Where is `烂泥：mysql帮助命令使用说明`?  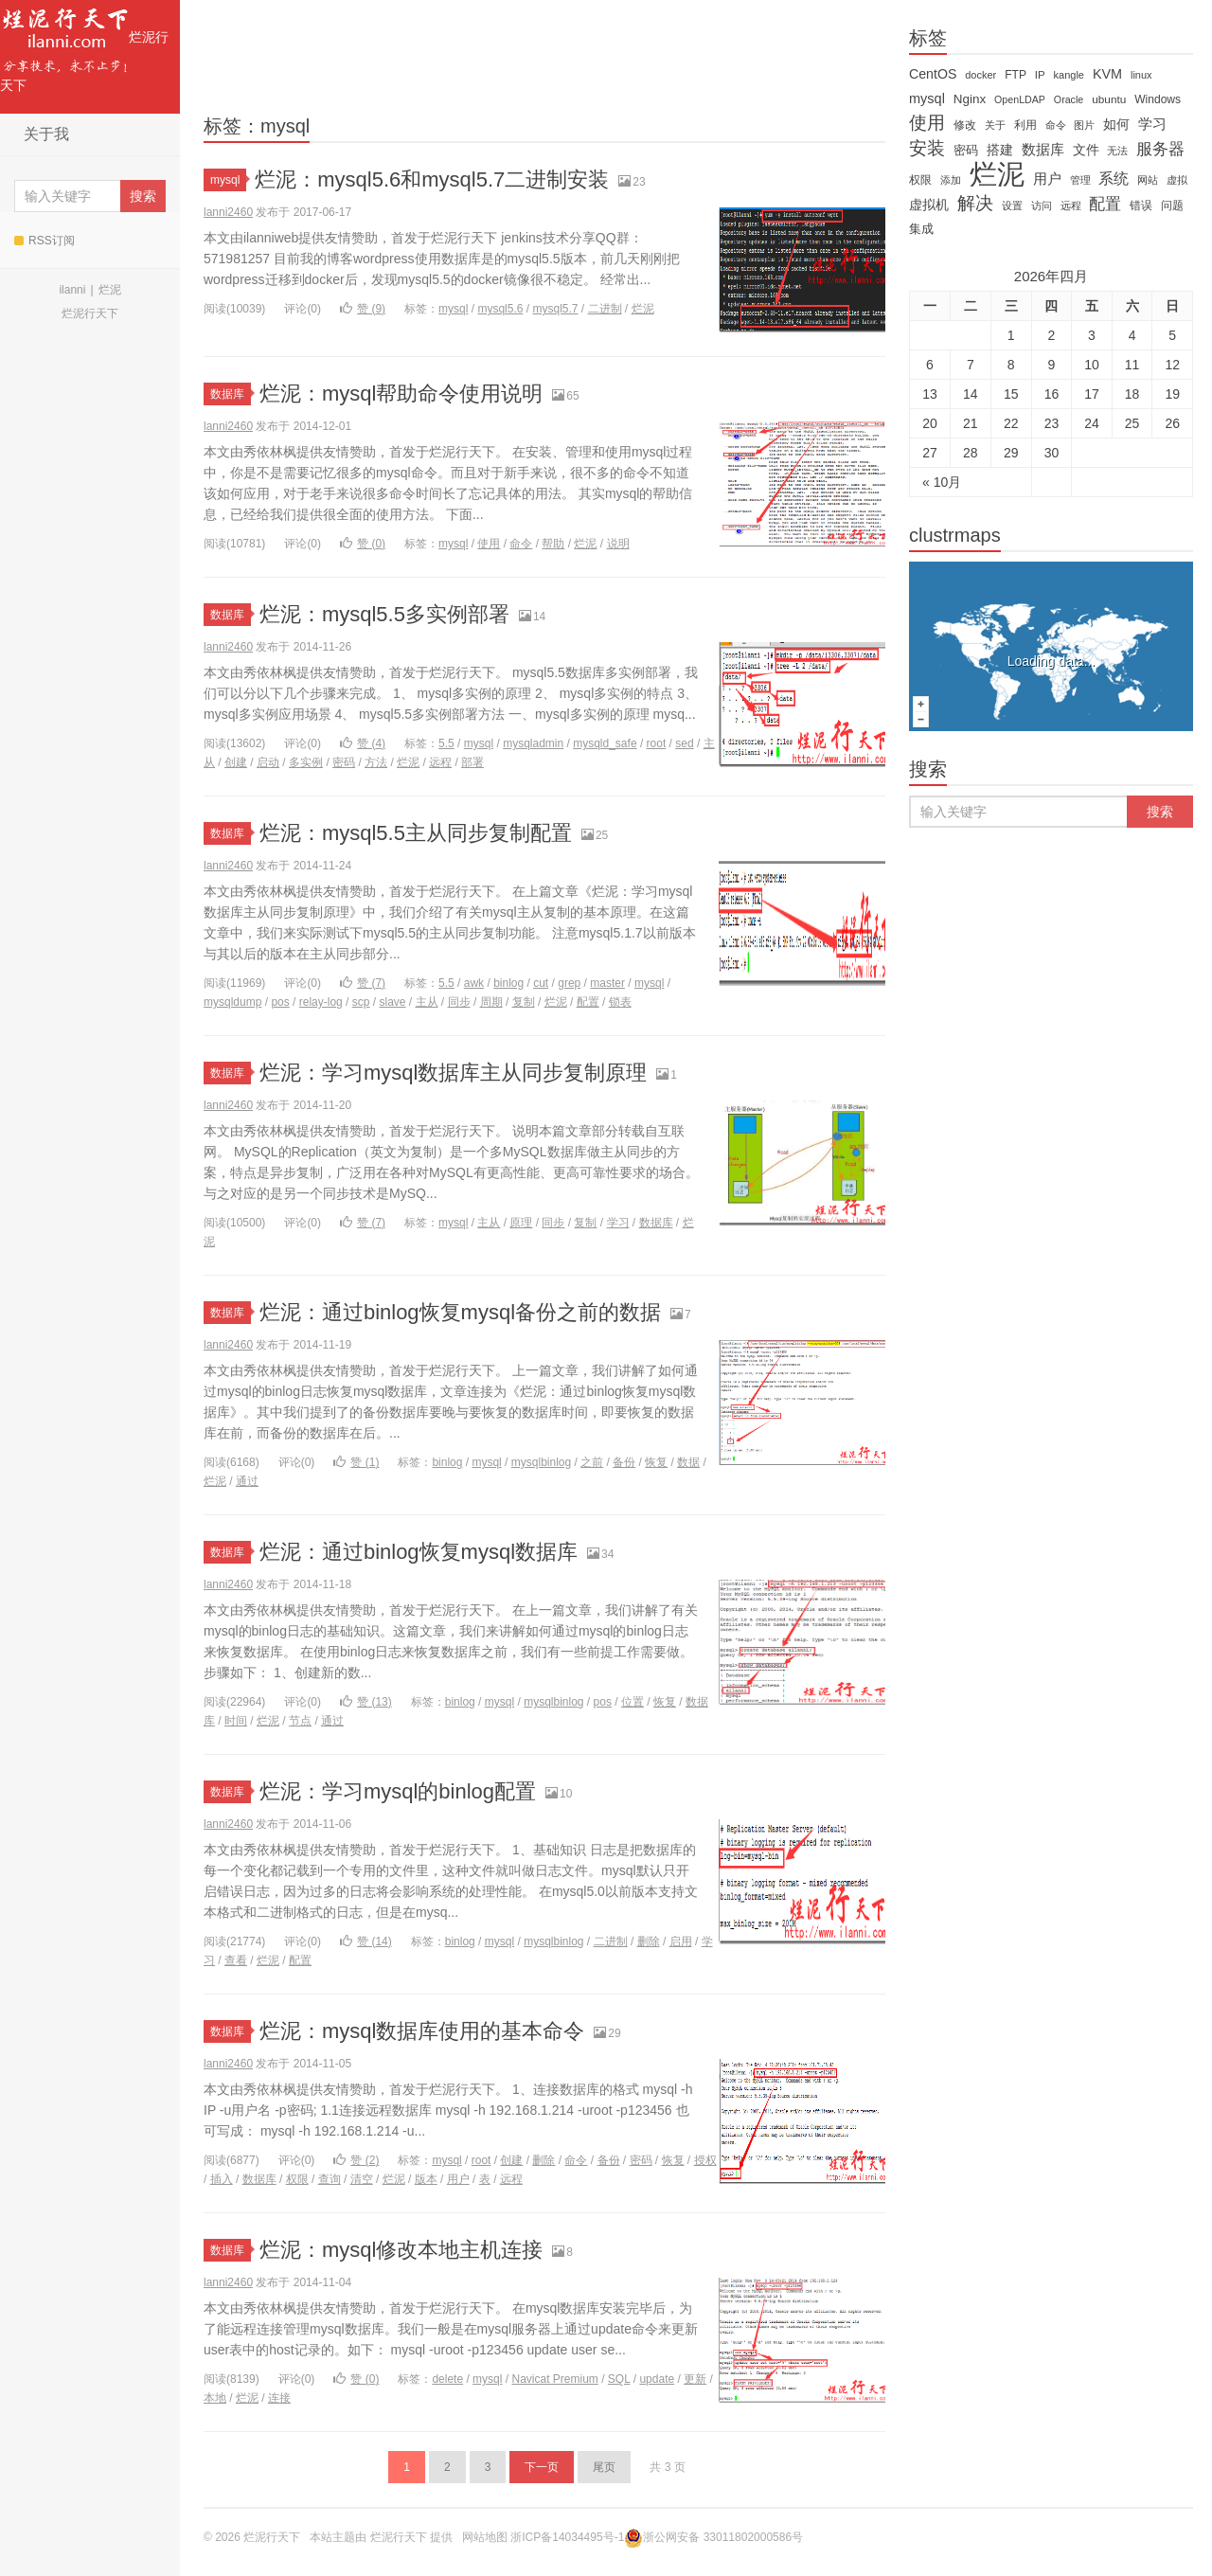 烂泥：mysql帮助命令使用说明 is located at coordinates (401, 393).